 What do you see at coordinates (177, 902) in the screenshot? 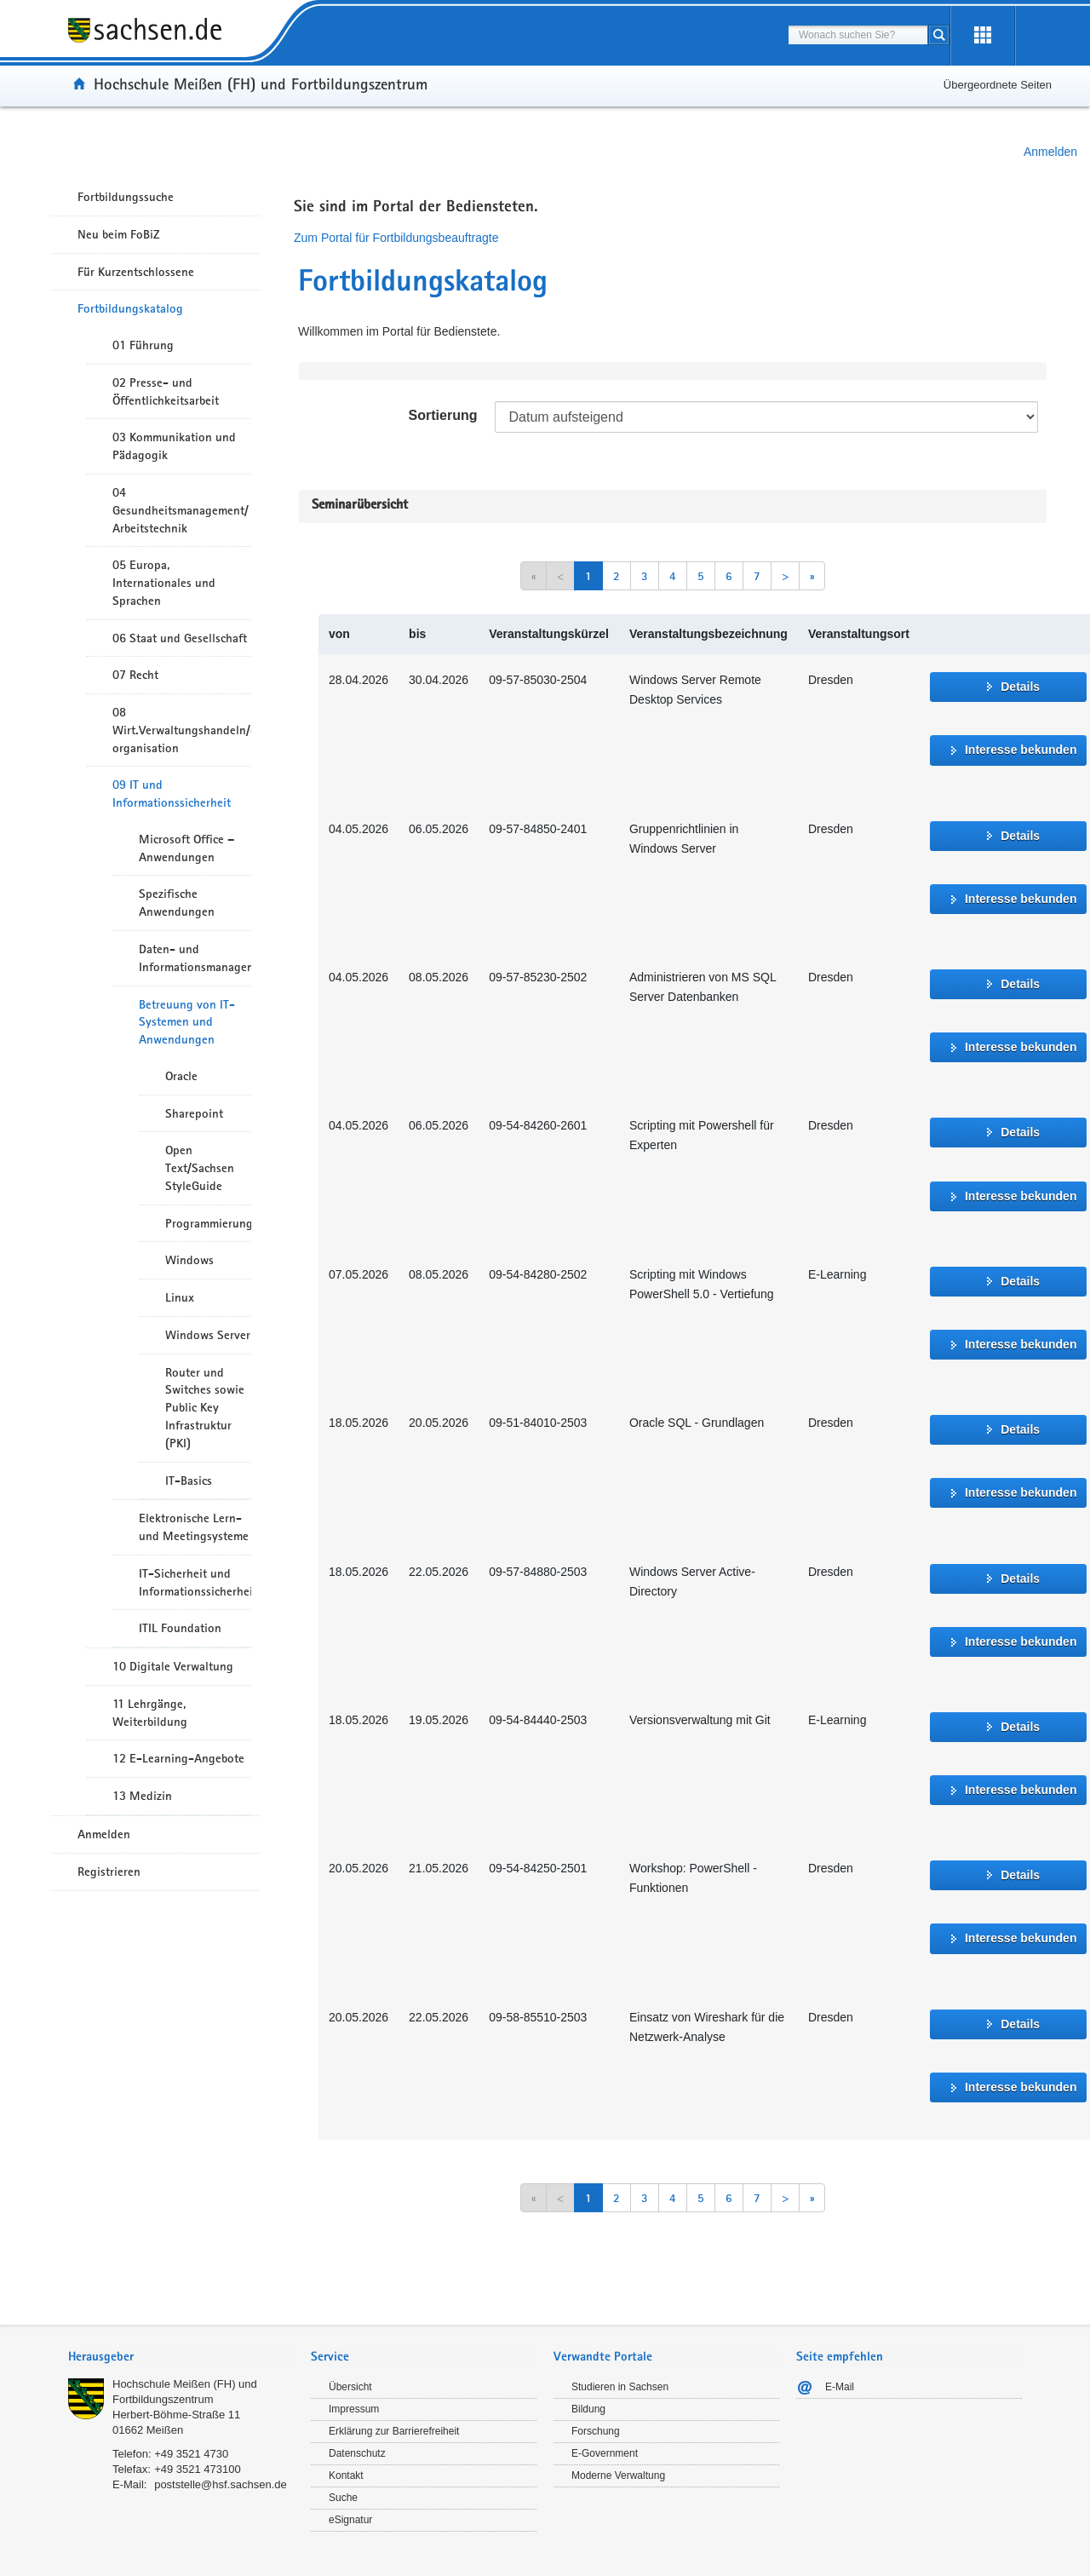
I see `Spezifische Anwendungen` at bounding box center [177, 902].